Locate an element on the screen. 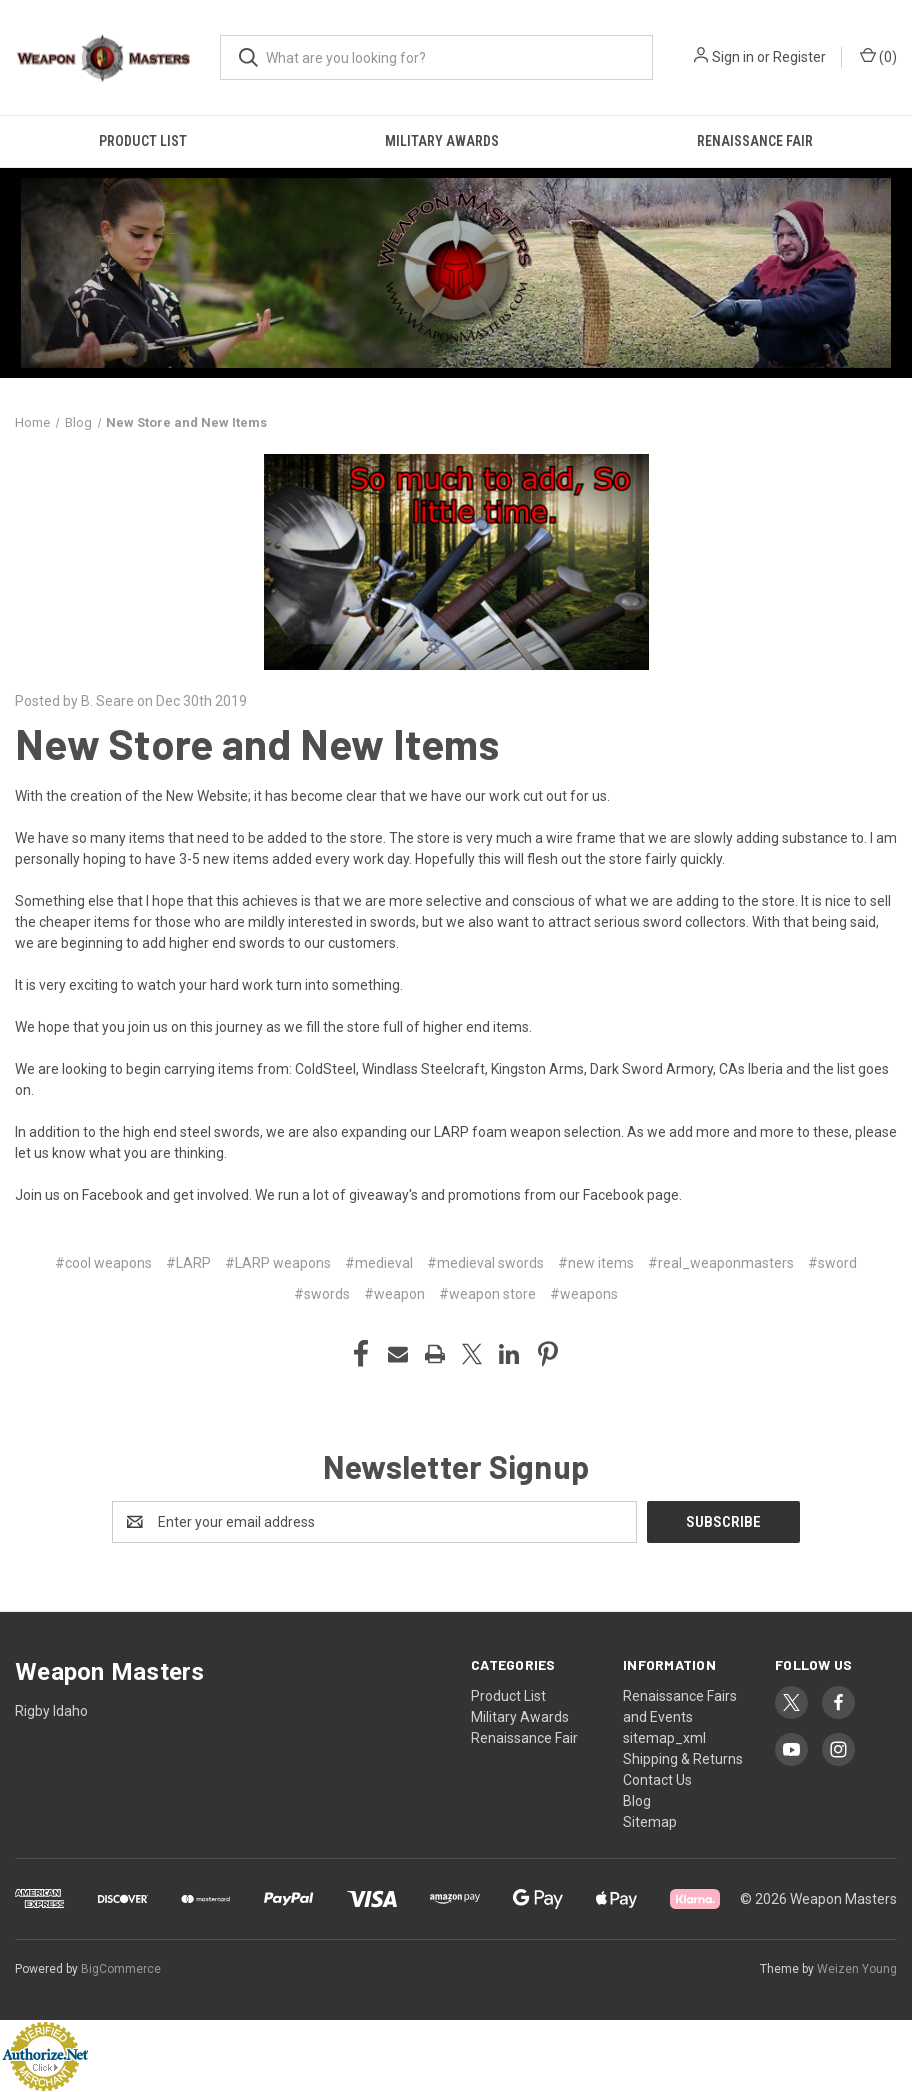  Sign in is located at coordinates (733, 57).